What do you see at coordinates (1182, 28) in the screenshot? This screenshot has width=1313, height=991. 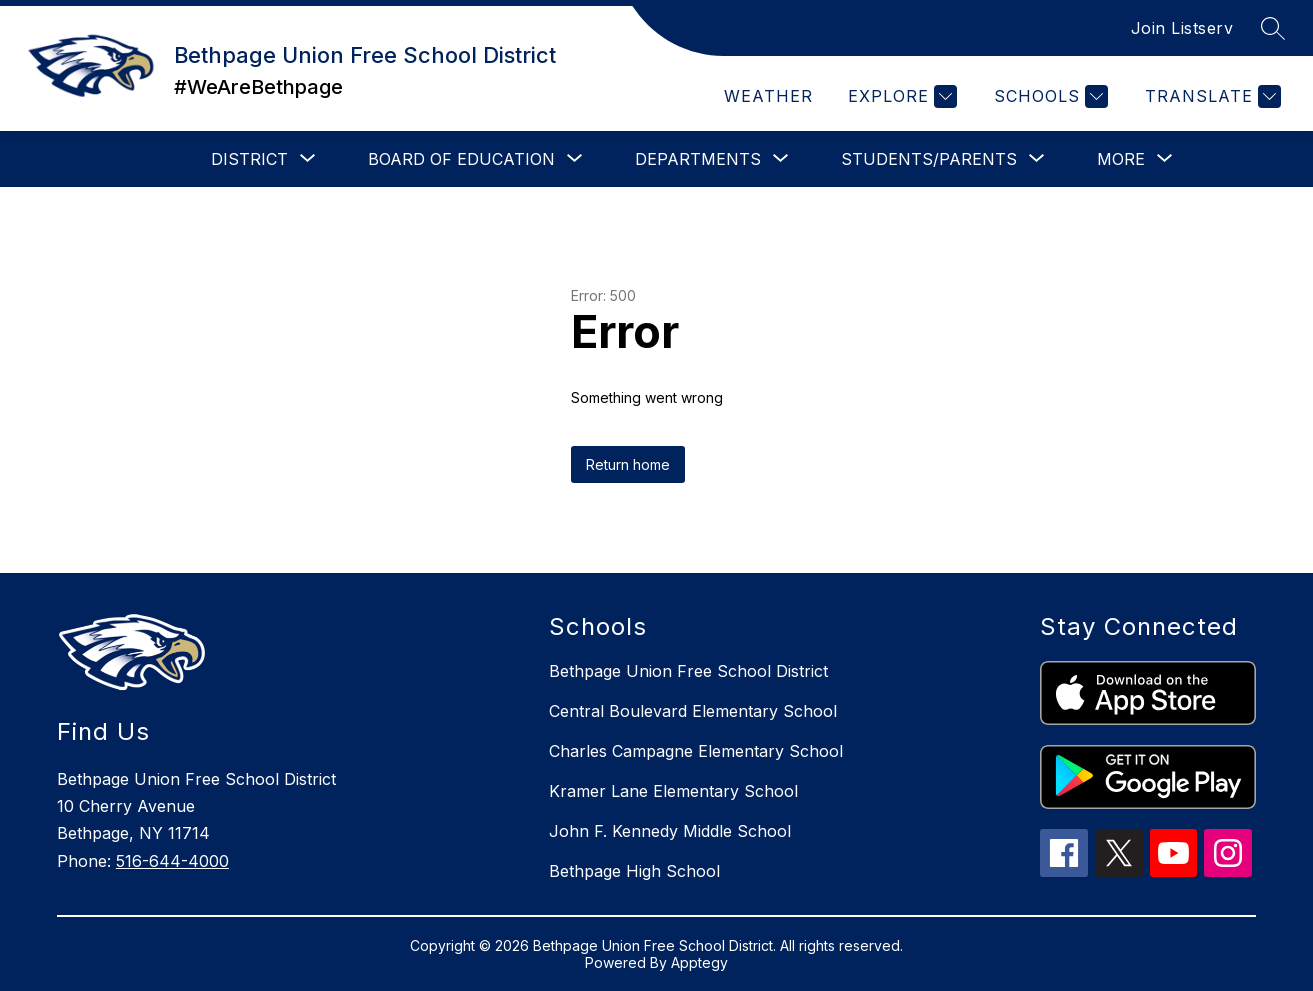 I see `Join Listserv` at bounding box center [1182, 28].